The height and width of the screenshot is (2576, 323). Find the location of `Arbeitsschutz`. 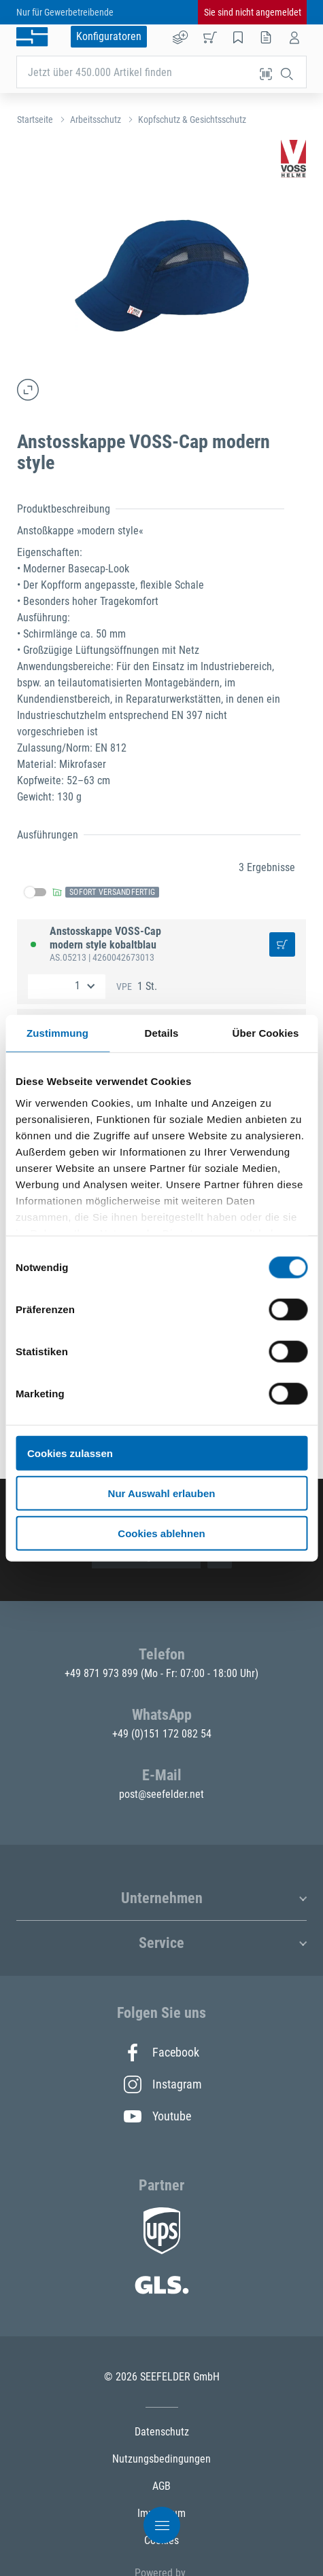

Arbeitsschutz is located at coordinates (95, 119).